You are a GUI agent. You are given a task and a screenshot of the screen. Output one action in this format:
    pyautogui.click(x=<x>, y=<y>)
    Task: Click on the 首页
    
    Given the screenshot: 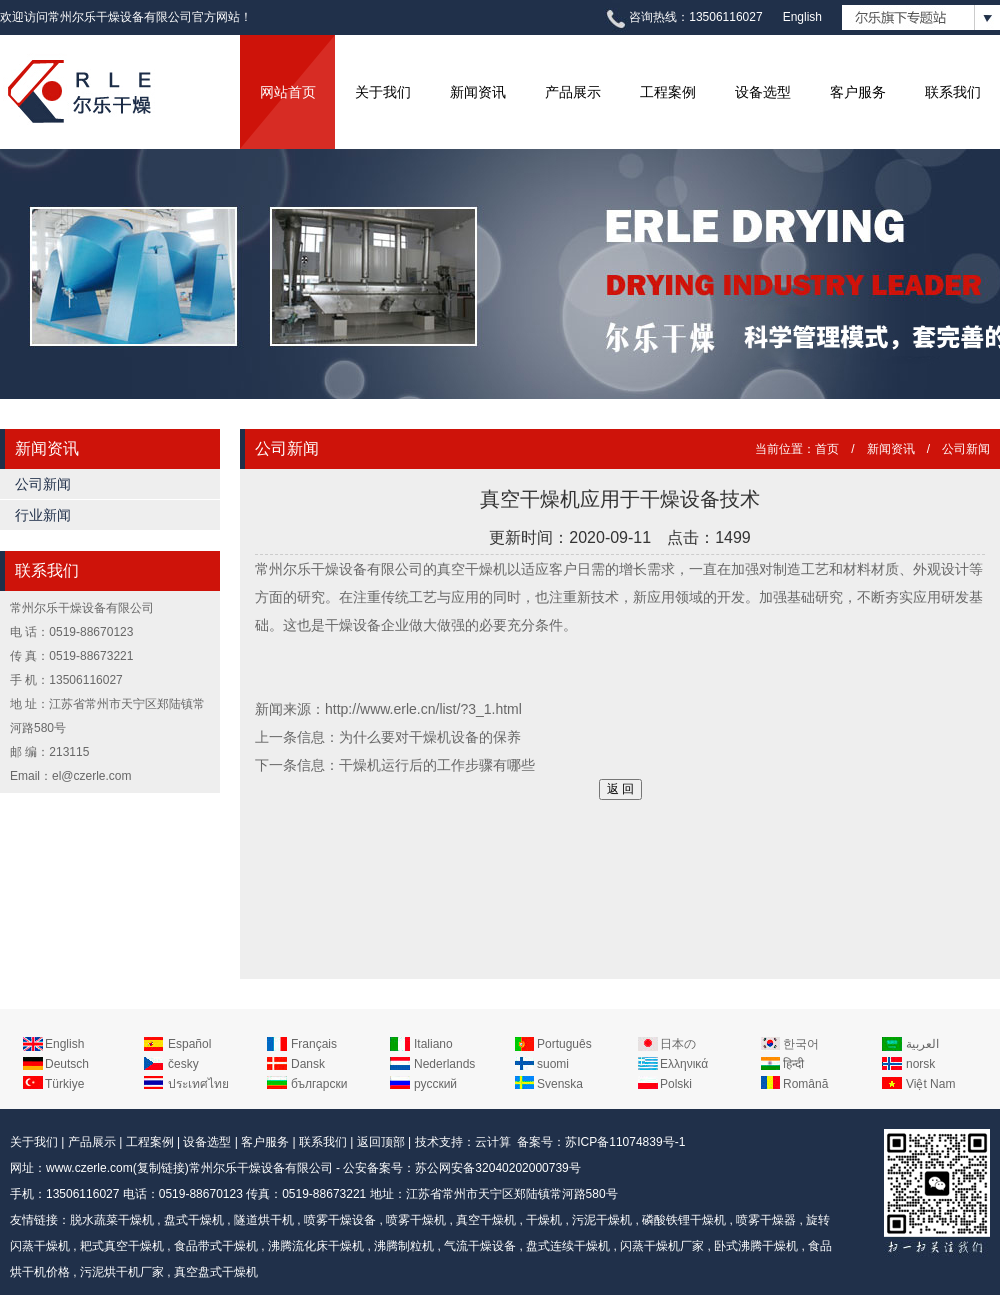 What is the action you would take?
    pyautogui.click(x=827, y=449)
    